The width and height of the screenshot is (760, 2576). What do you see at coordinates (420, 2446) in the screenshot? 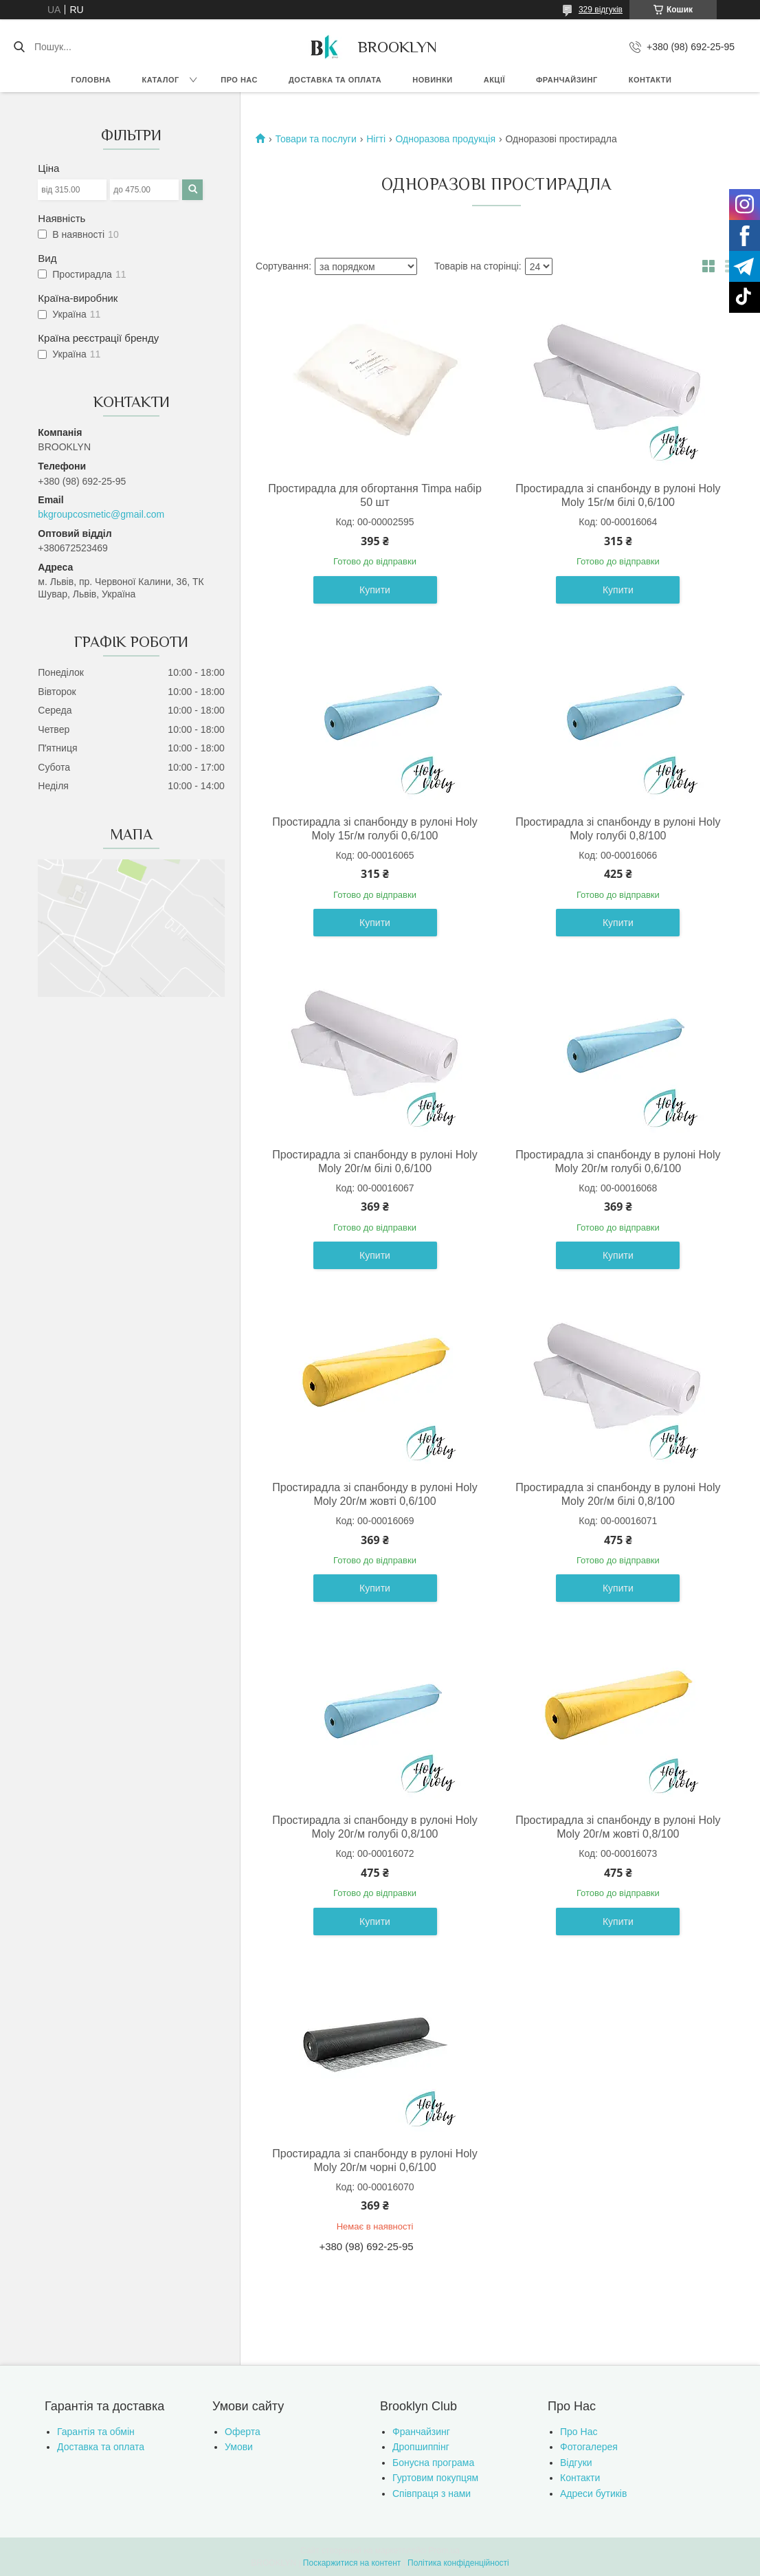
I see `Дропшиппінг` at bounding box center [420, 2446].